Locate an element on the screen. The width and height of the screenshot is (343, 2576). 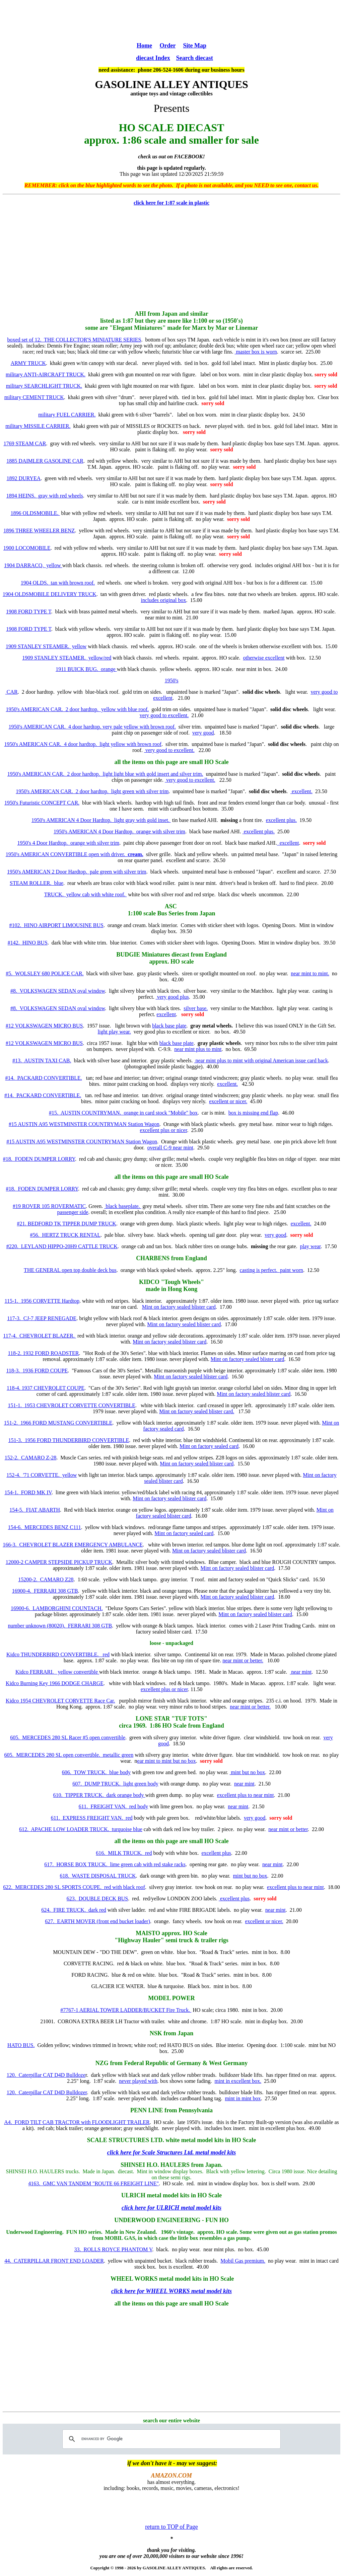
12000-2 CAMPER STEPSIDE PICKUP TRUCK is located at coordinates (59, 1562).